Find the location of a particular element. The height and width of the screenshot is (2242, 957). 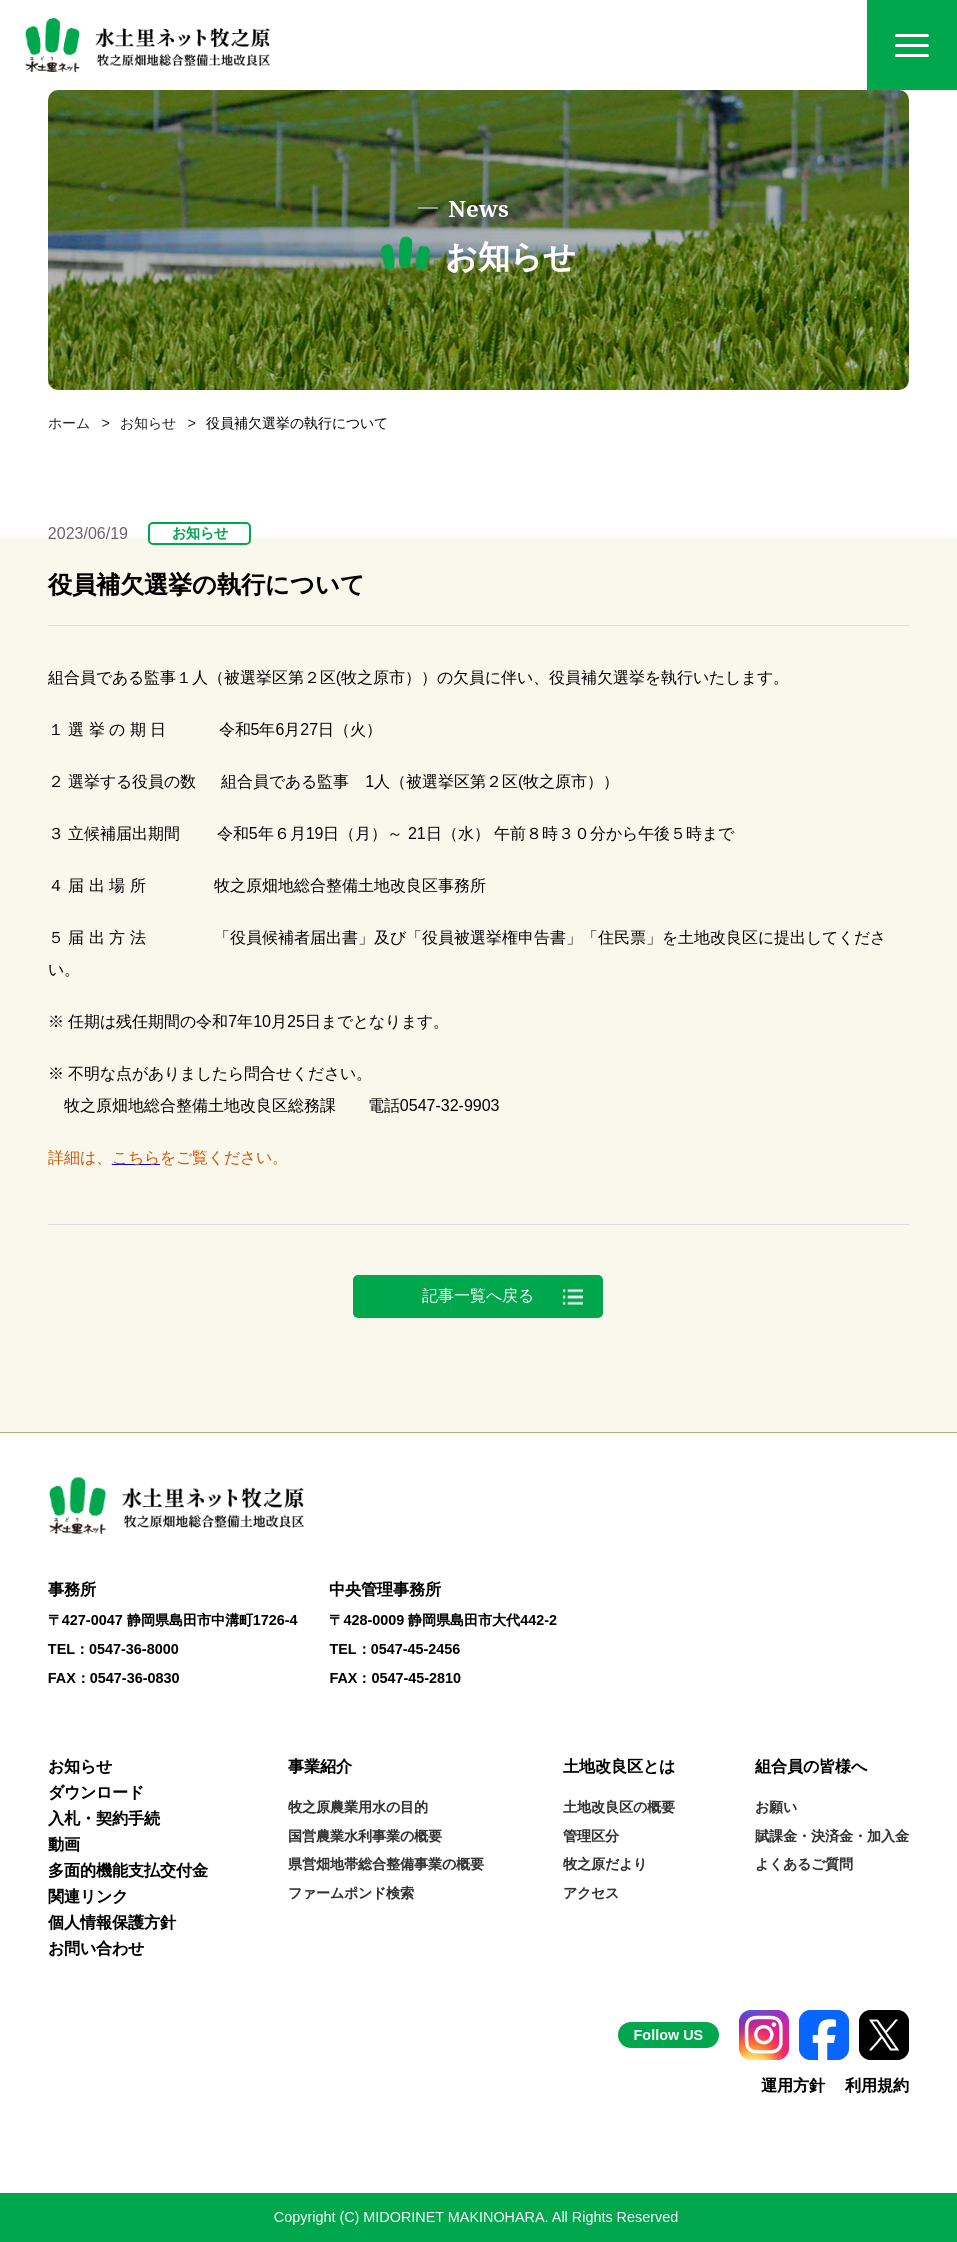

記事一覧へ戻る is located at coordinates (478, 1295).